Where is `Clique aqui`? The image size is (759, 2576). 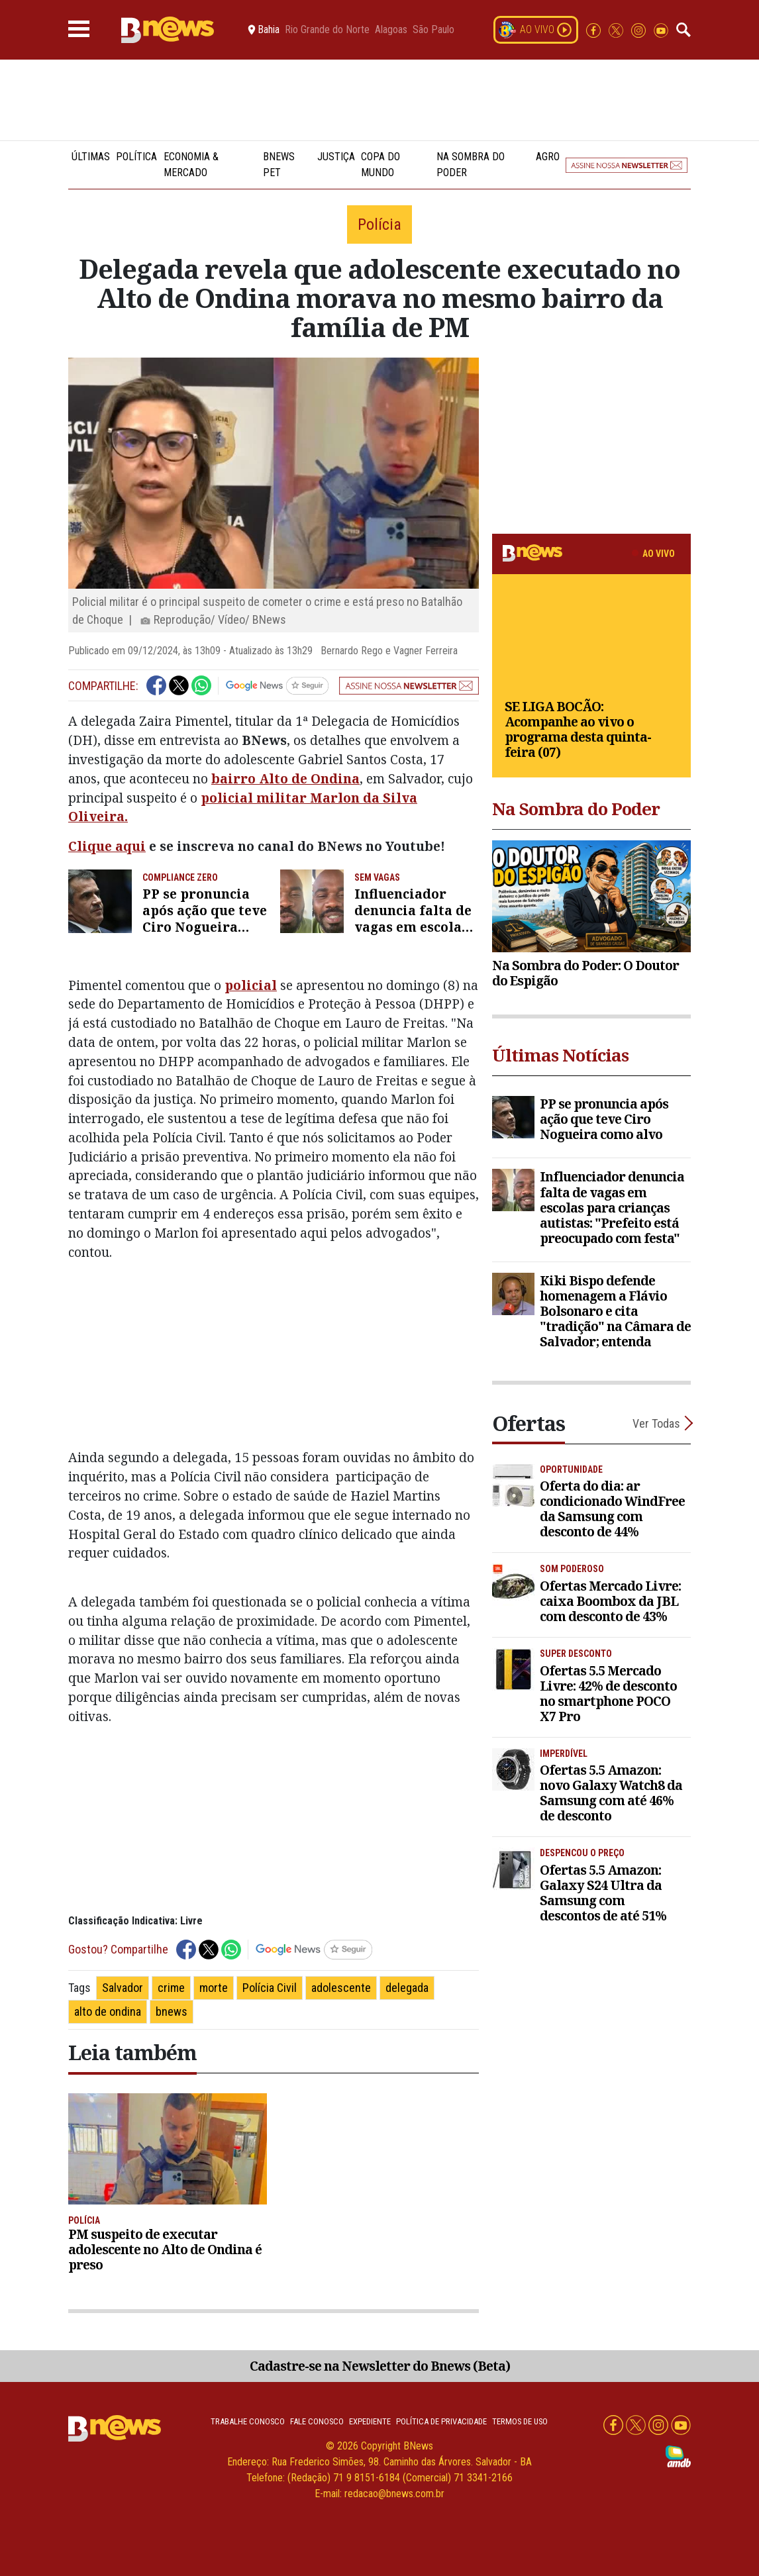
Clique aqui is located at coordinates (107, 846).